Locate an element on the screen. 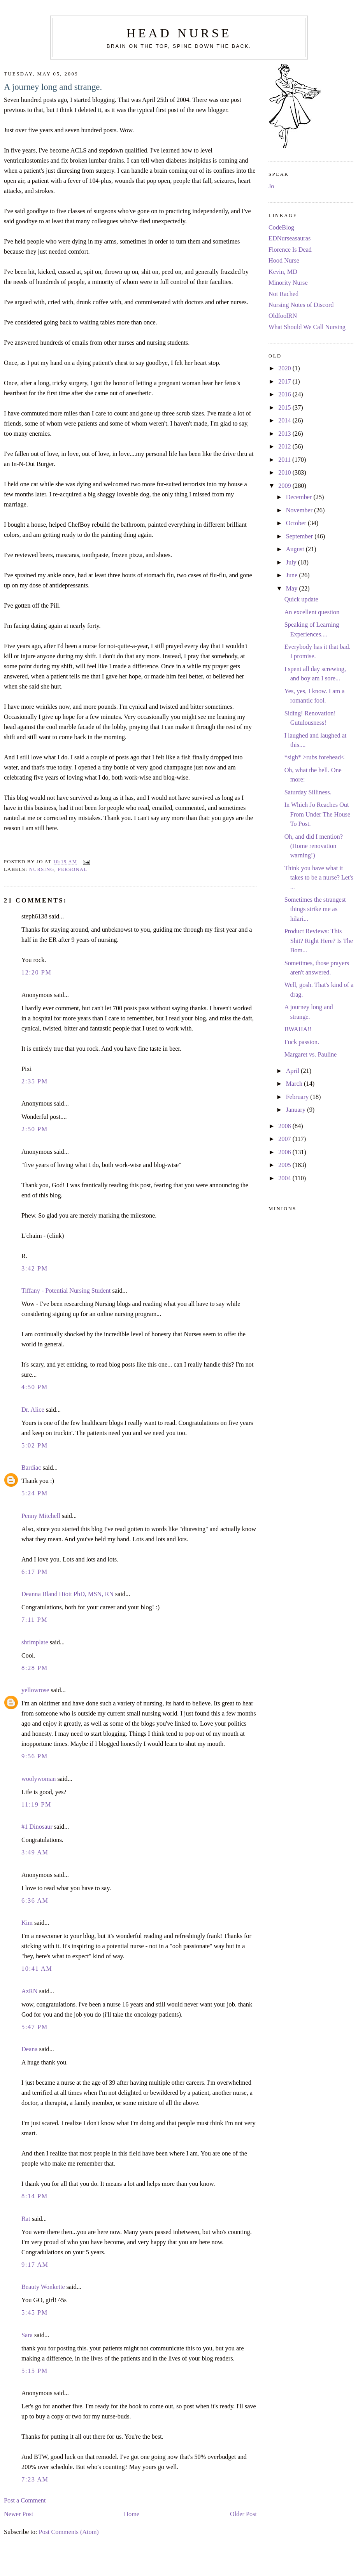 This screenshot has height=2576, width=358. July is located at coordinates (292, 562).